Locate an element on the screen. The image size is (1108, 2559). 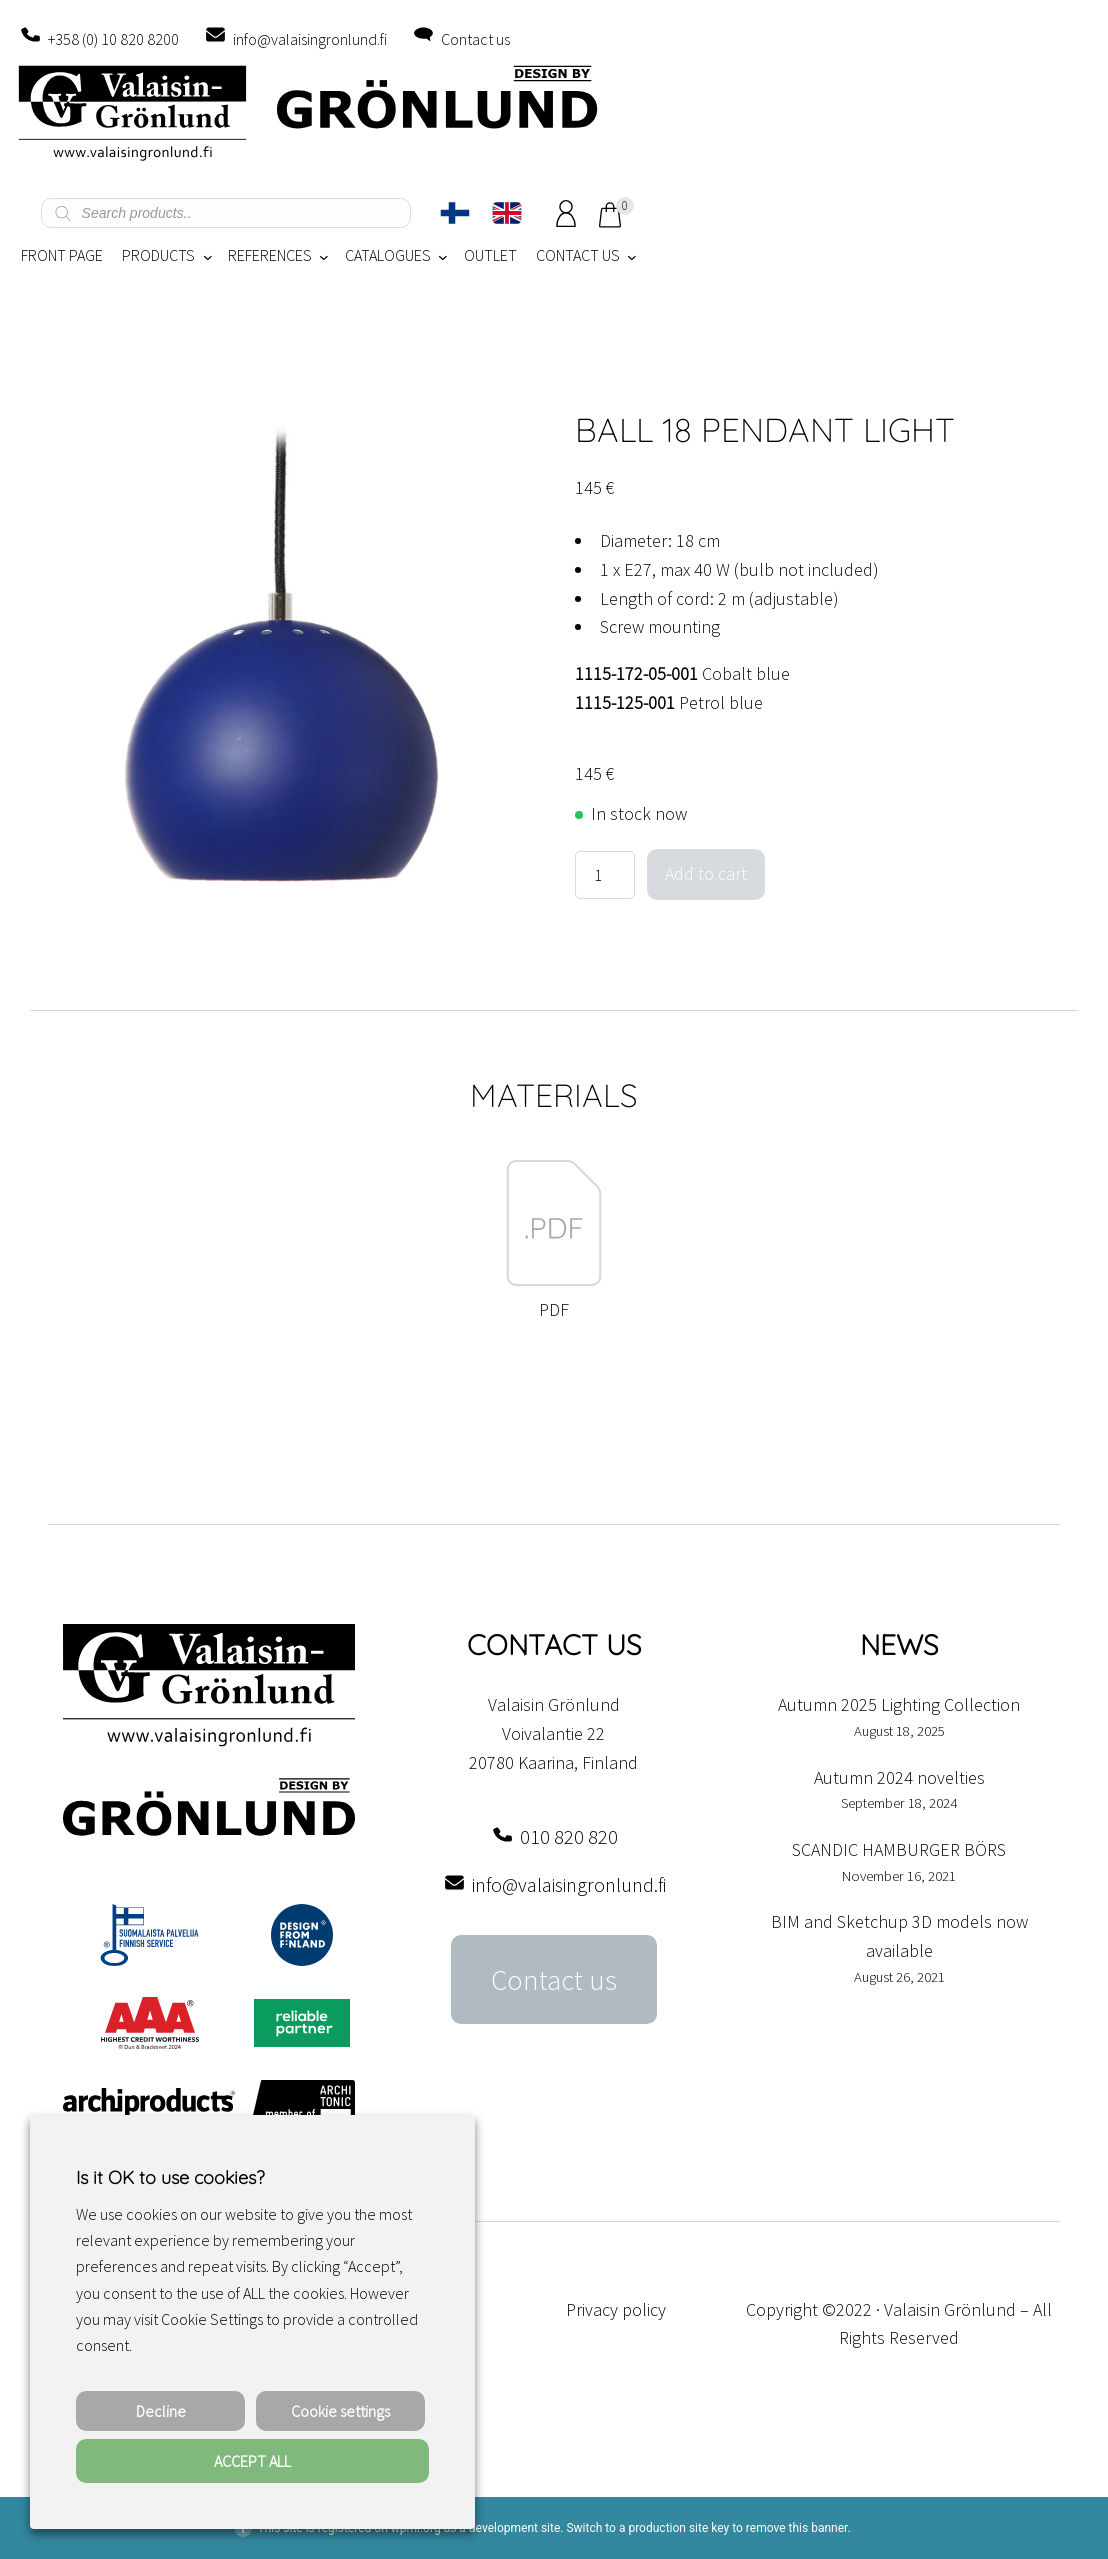
Decline [button] is located at coordinates (161, 2411).